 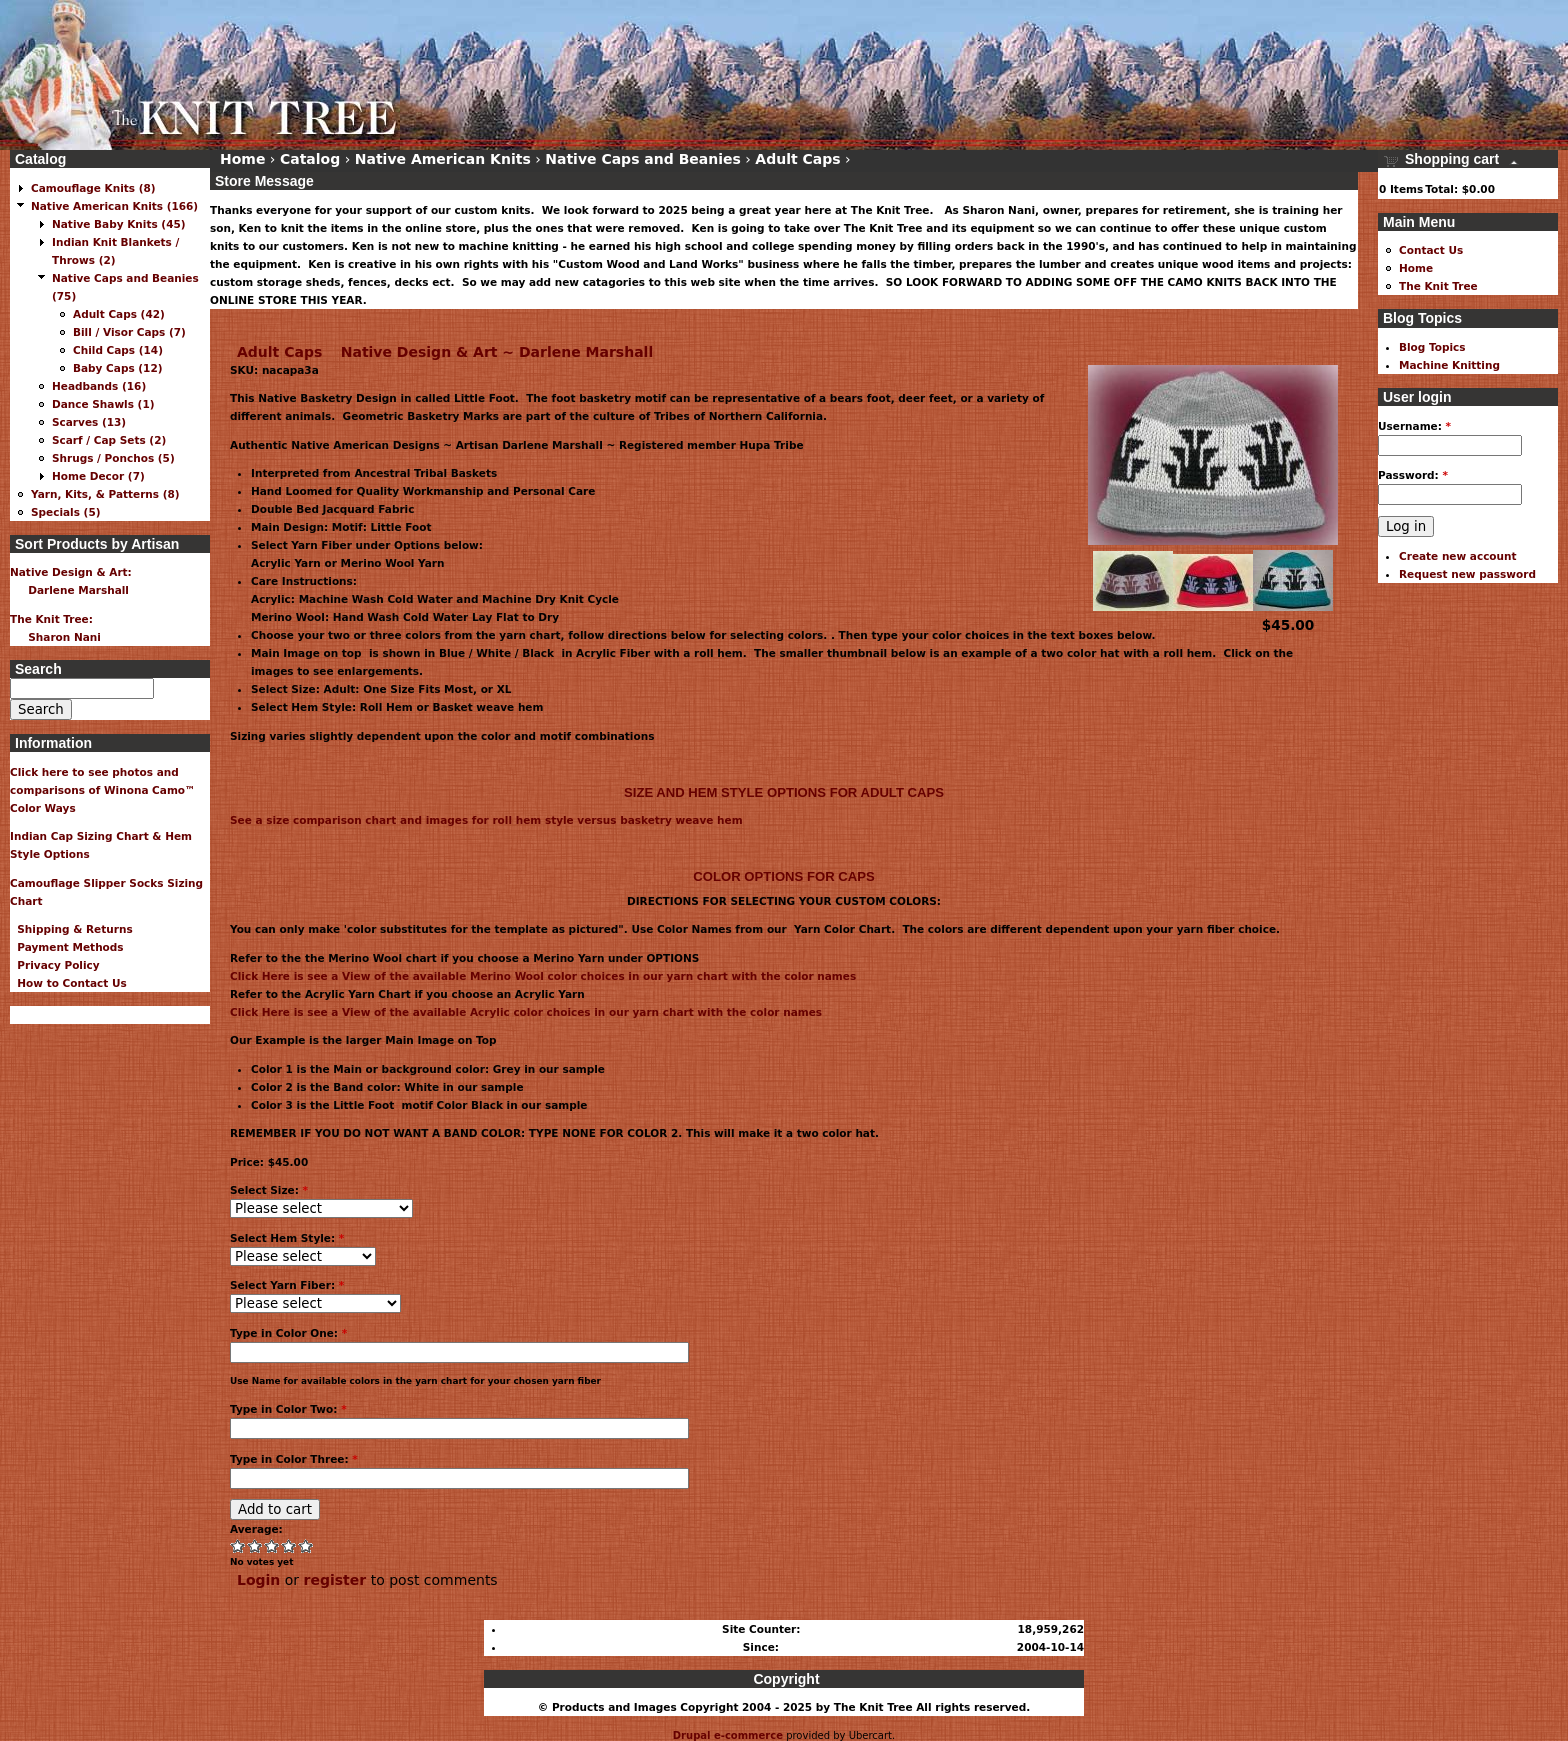 I want to click on Scarves (13), so click(x=89, y=422).